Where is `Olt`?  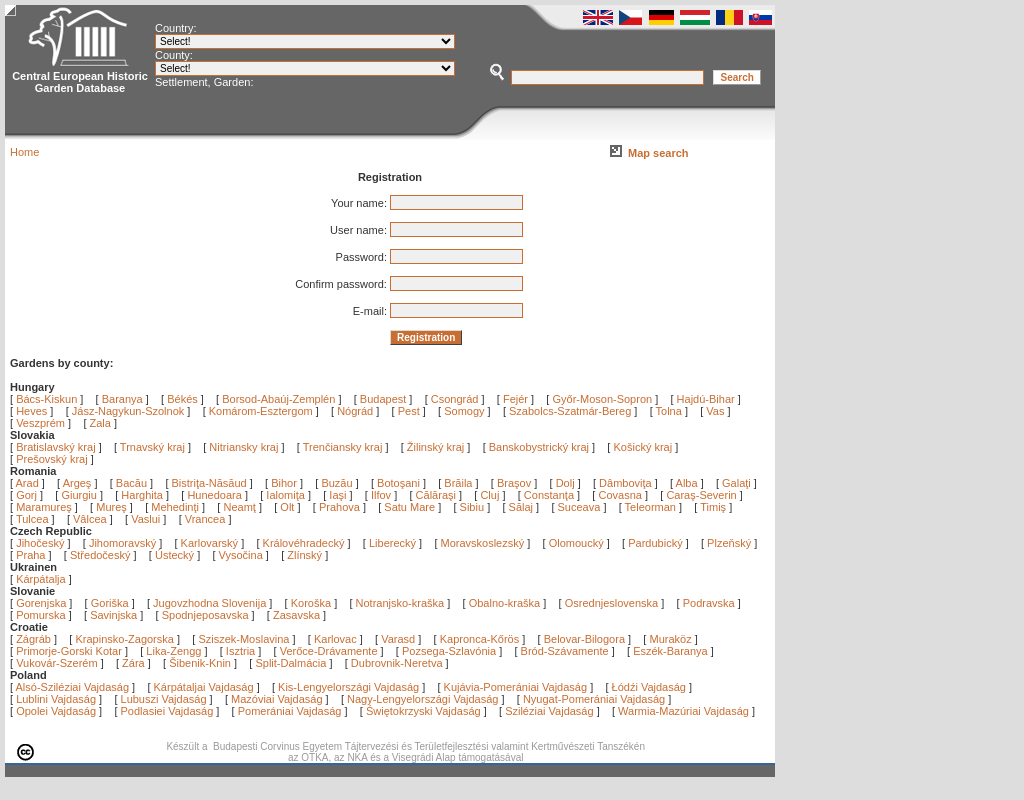
Olt is located at coordinates (288, 507).